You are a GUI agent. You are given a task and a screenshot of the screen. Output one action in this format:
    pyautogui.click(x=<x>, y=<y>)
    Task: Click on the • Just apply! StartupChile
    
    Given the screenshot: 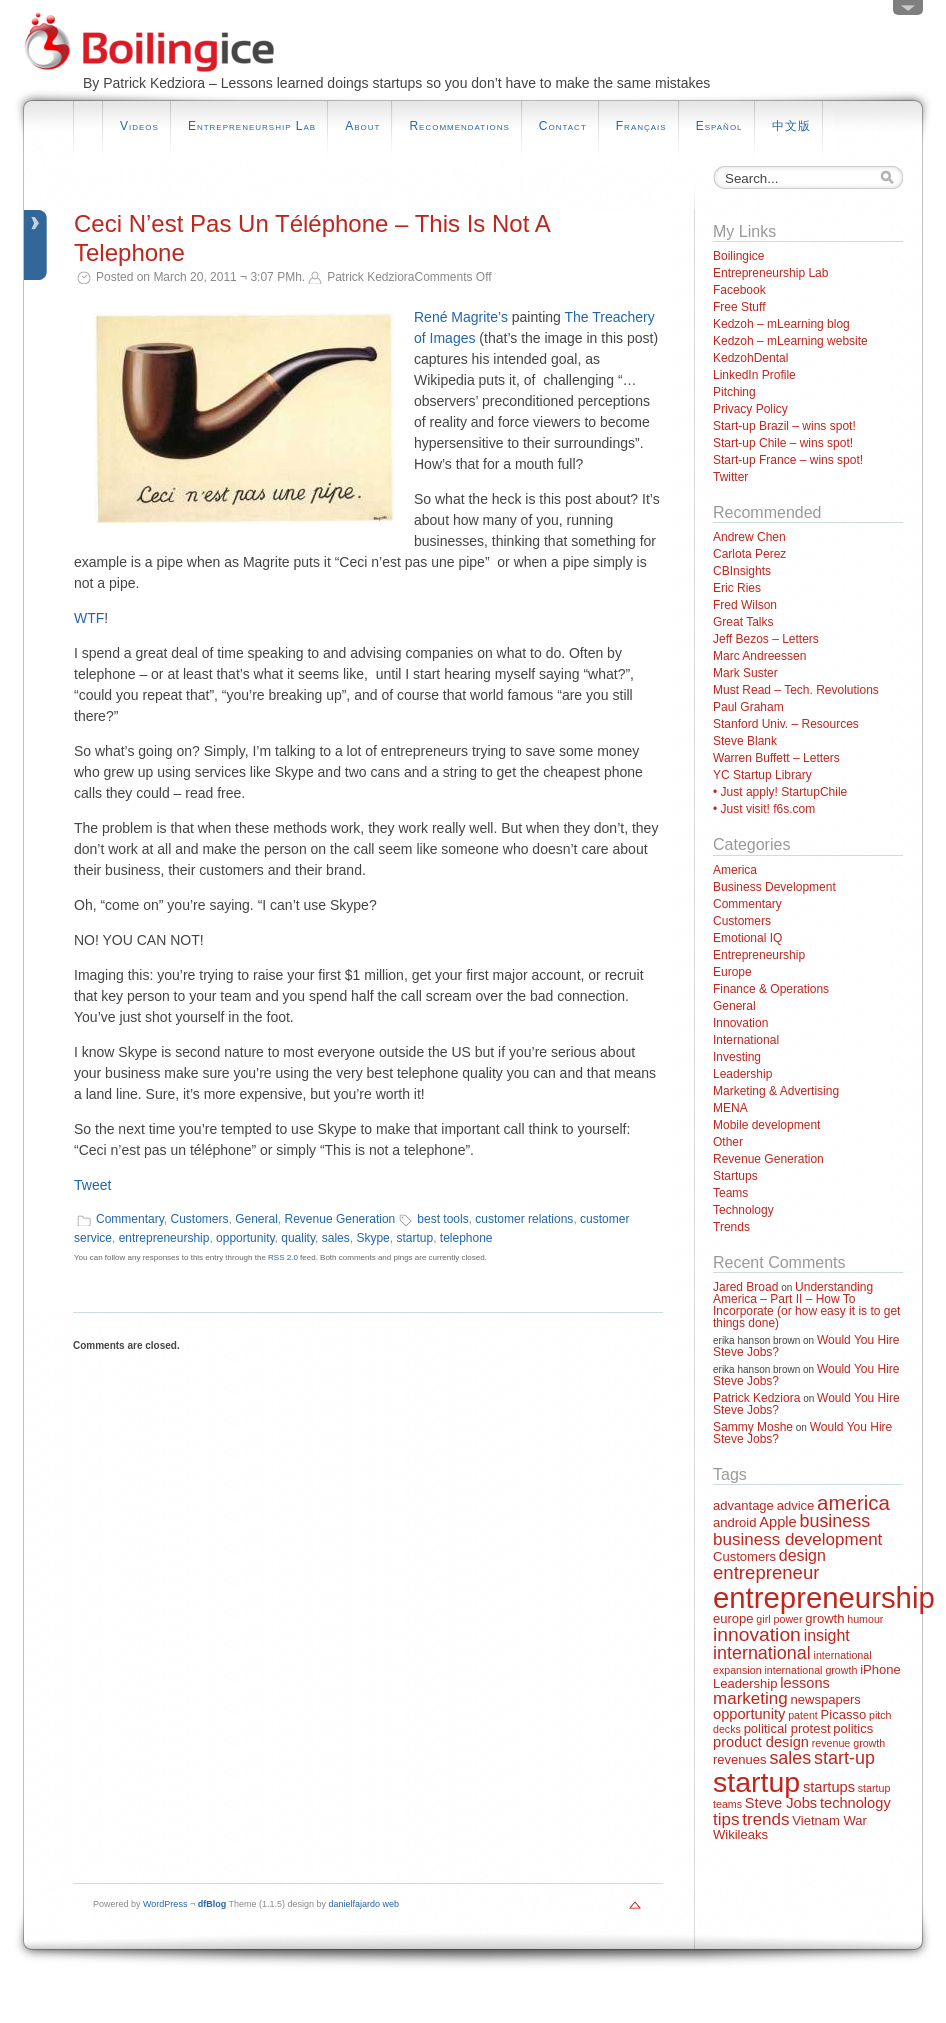 What is the action you would take?
    pyautogui.click(x=780, y=792)
    